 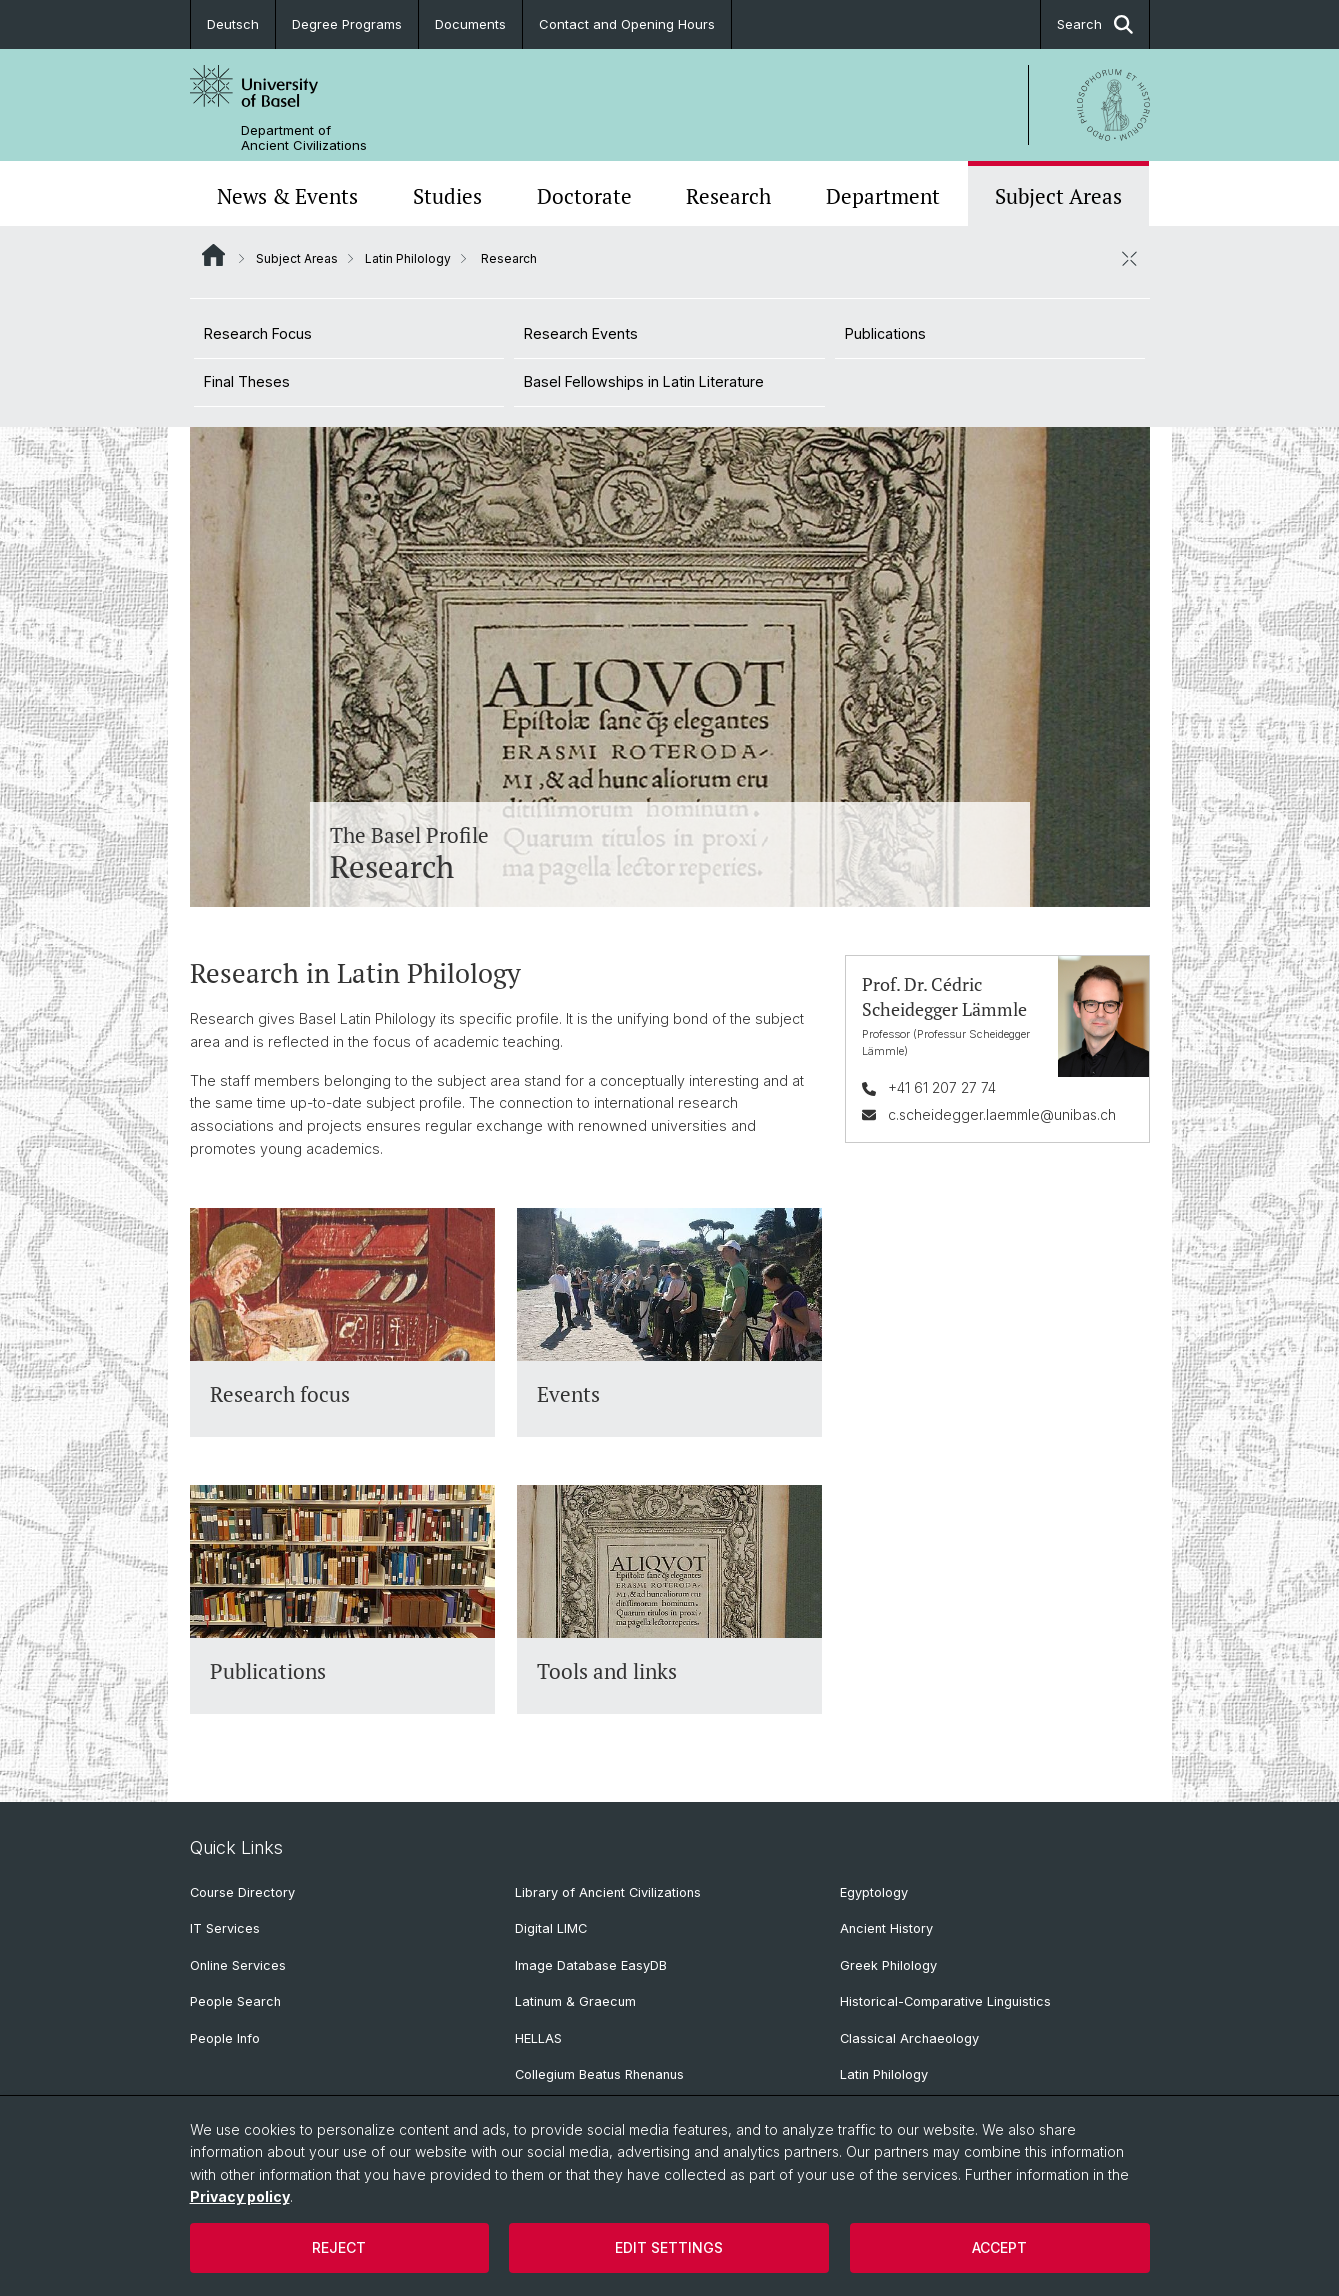 I want to click on IT Services, so click(x=225, y=1928).